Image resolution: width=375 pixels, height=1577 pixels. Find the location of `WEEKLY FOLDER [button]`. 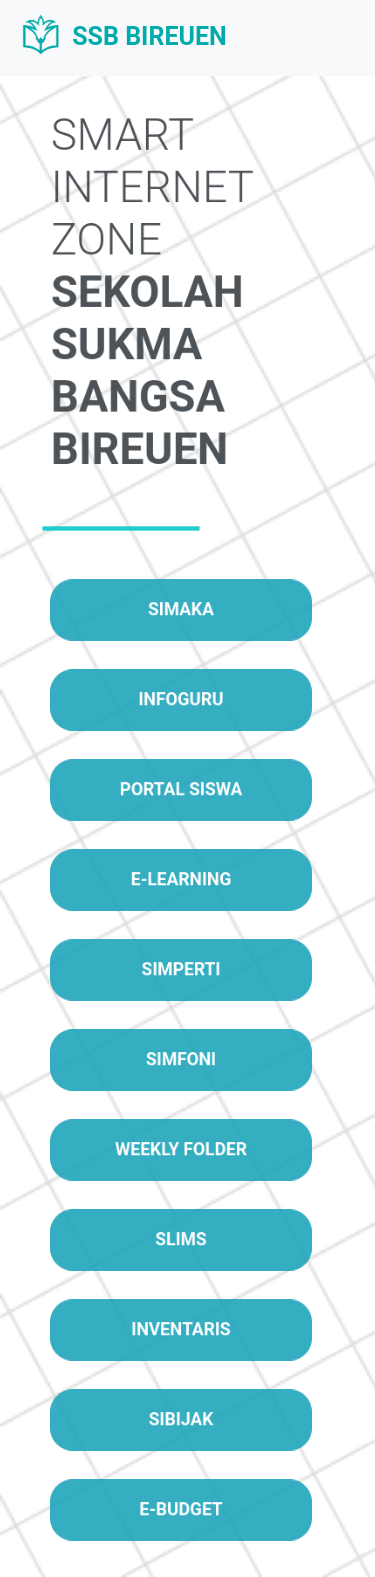

WEEKLY FOLDER [button] is located at coordinates (181, 1149).